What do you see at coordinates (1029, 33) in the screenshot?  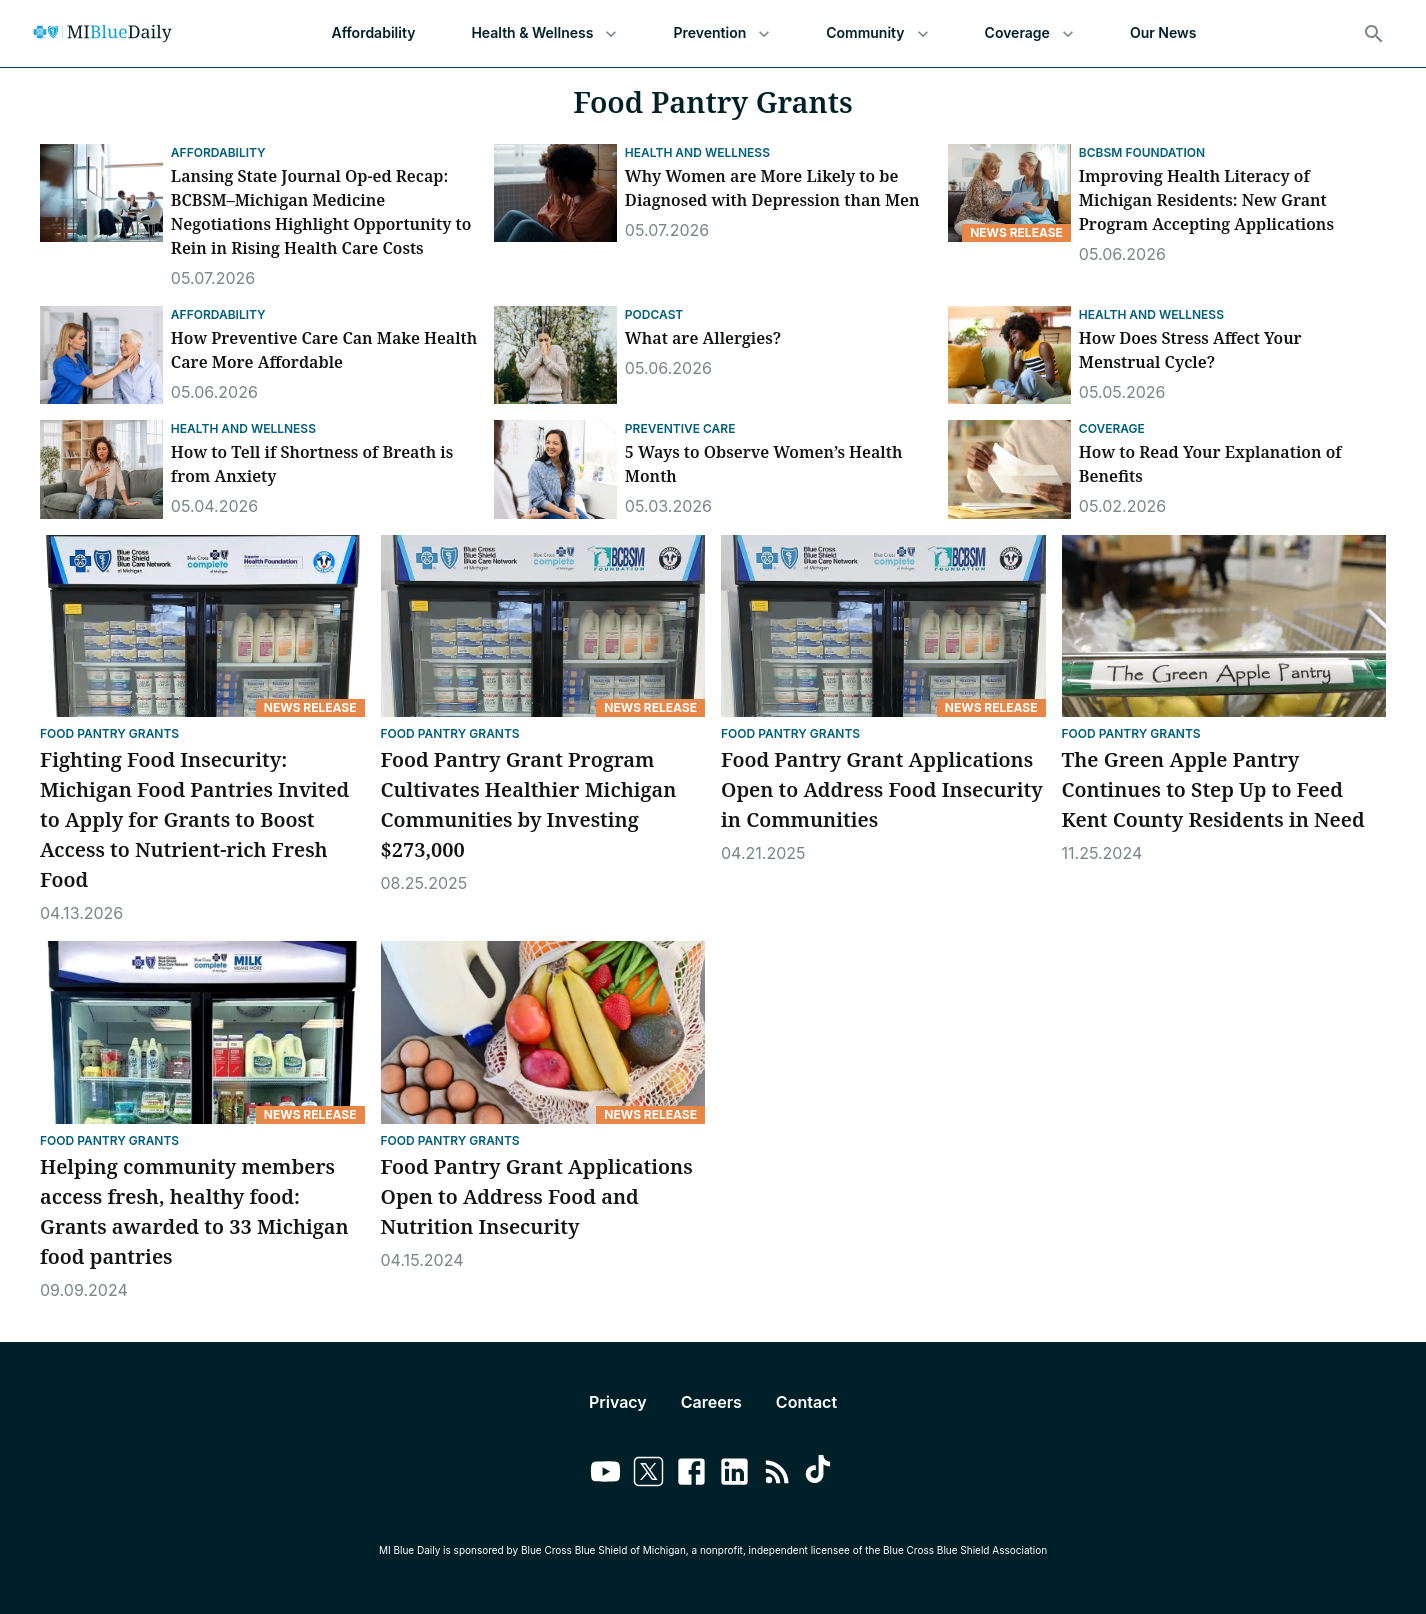 I see `Coverage` at bounding box center [1029, 33].